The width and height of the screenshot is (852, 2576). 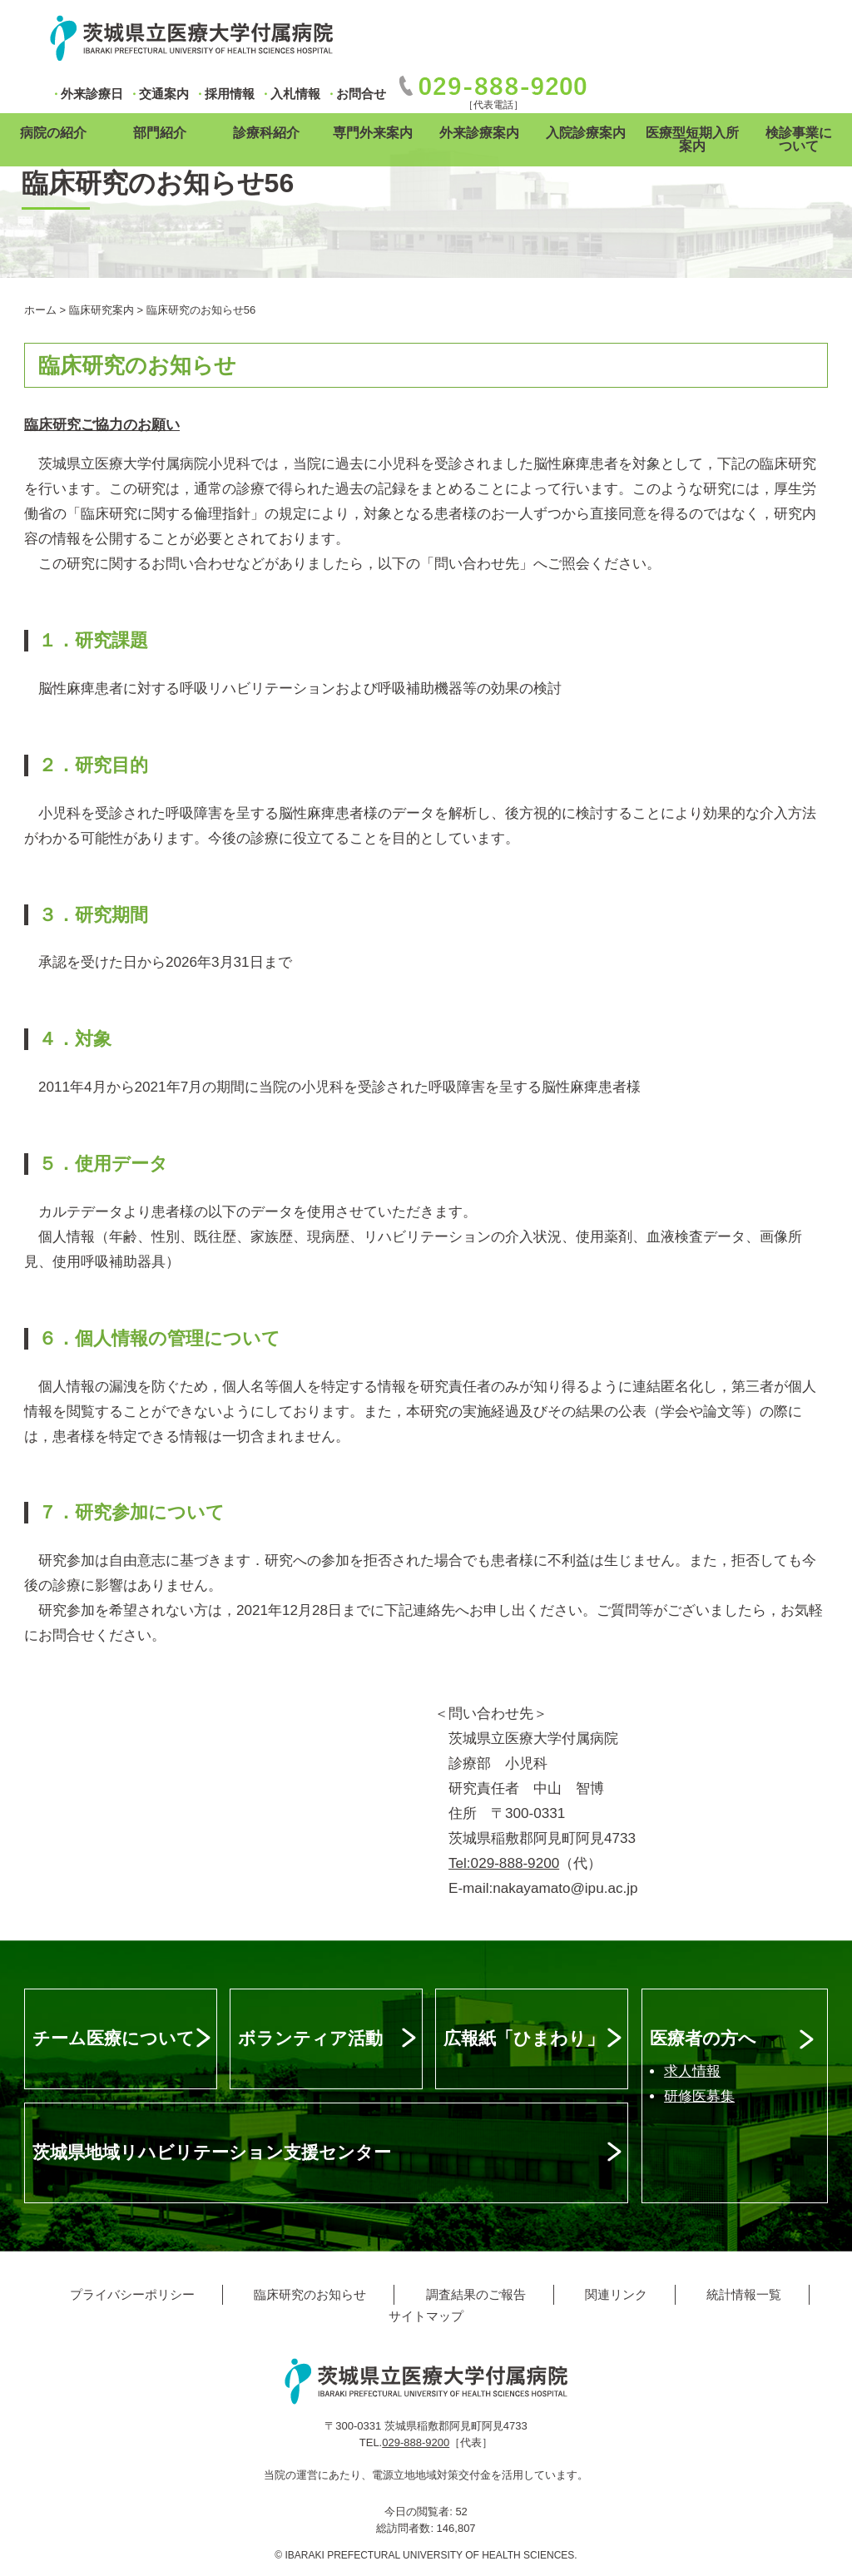 I want to click on お問合せ, so click(x=361, y=94).